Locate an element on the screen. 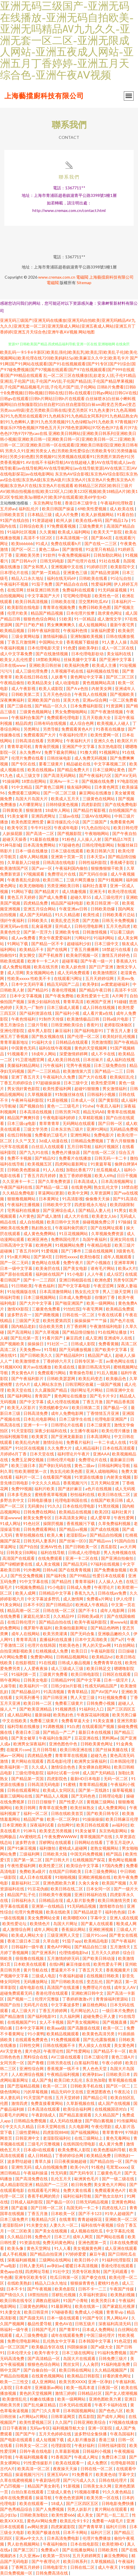  91福利网站 is located at coordinates (104, 937).